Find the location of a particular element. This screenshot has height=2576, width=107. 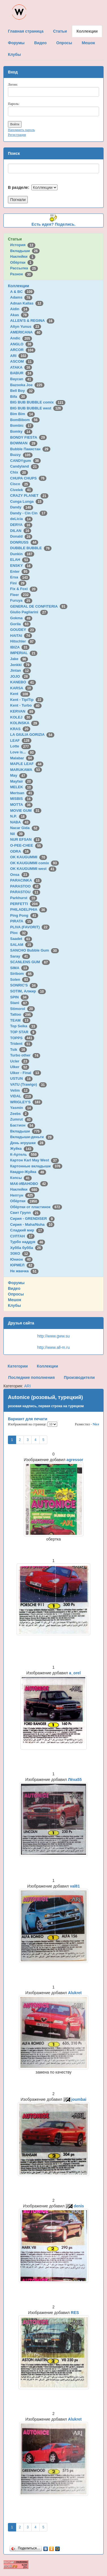

Картонные вкладыши is located at coordinates (36, 1166).